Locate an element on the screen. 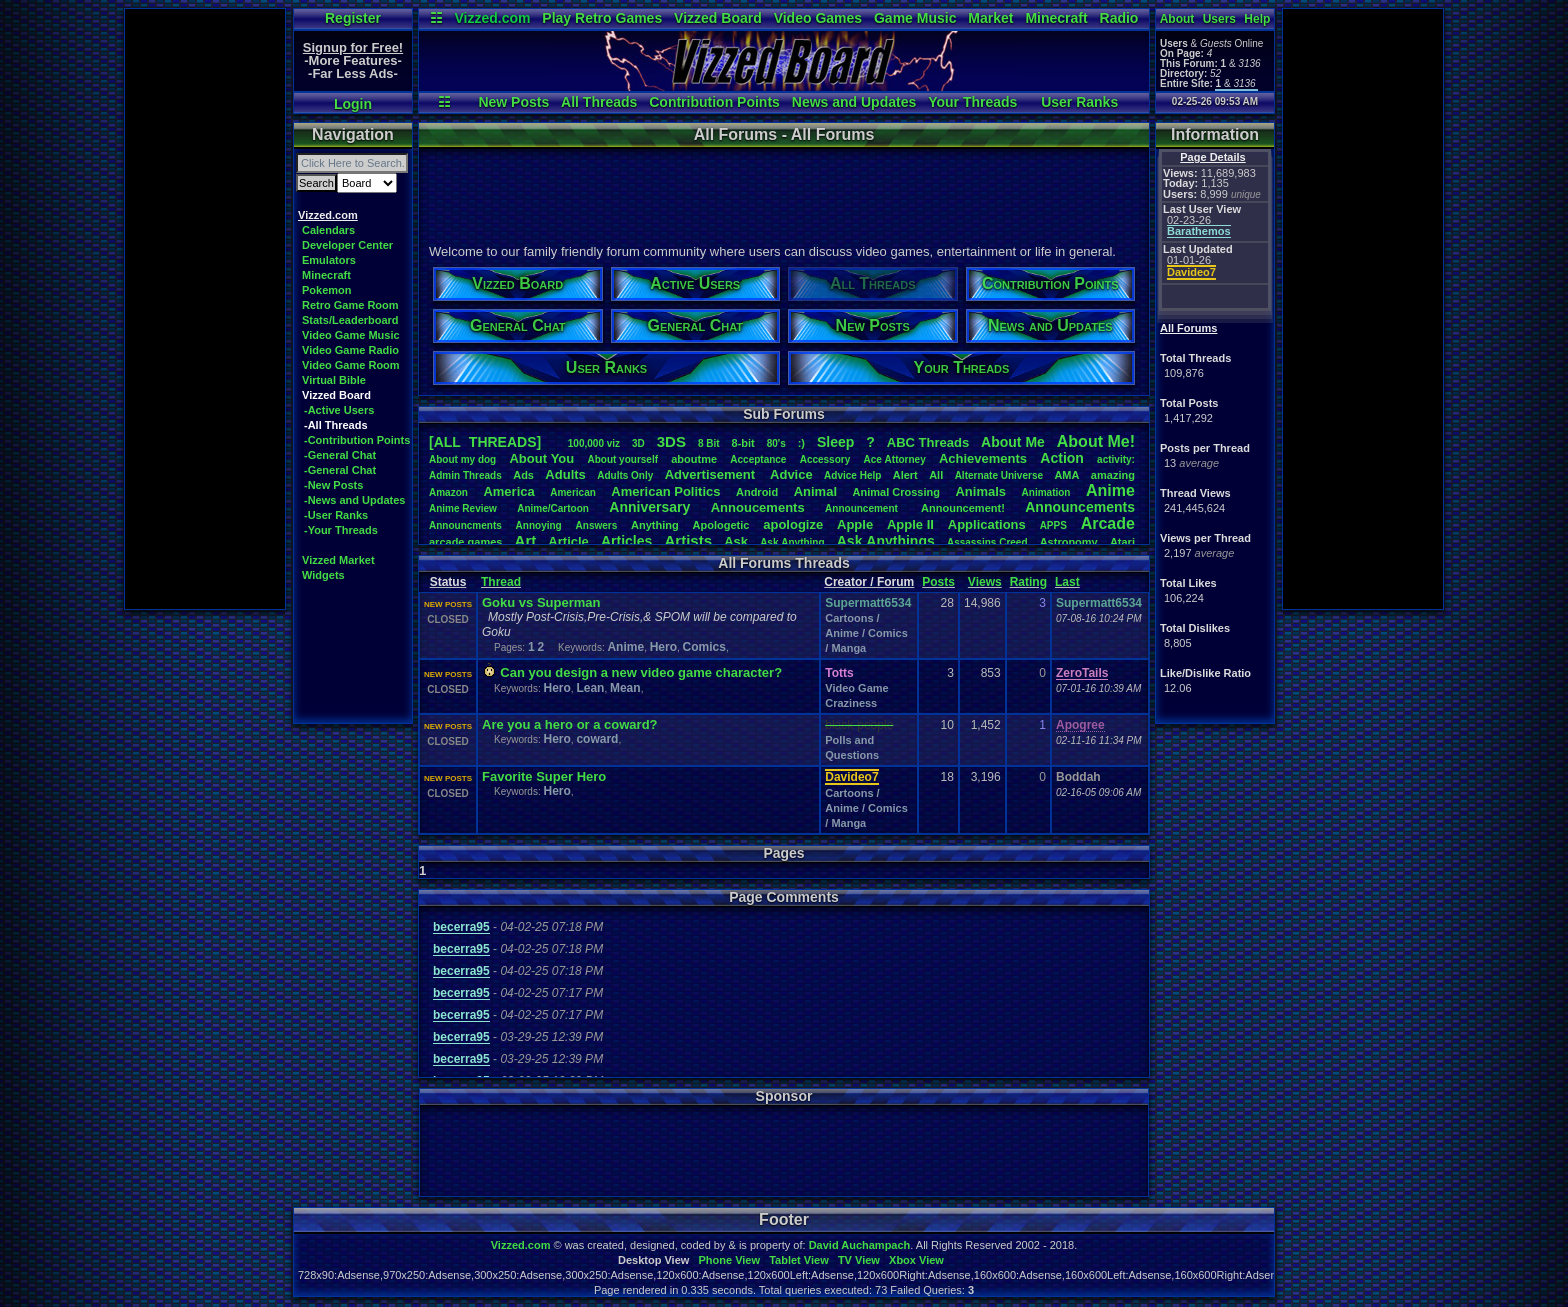 The width and height of the screenshot is (1568, 1307). Applications is located at coordinates (987, 524).